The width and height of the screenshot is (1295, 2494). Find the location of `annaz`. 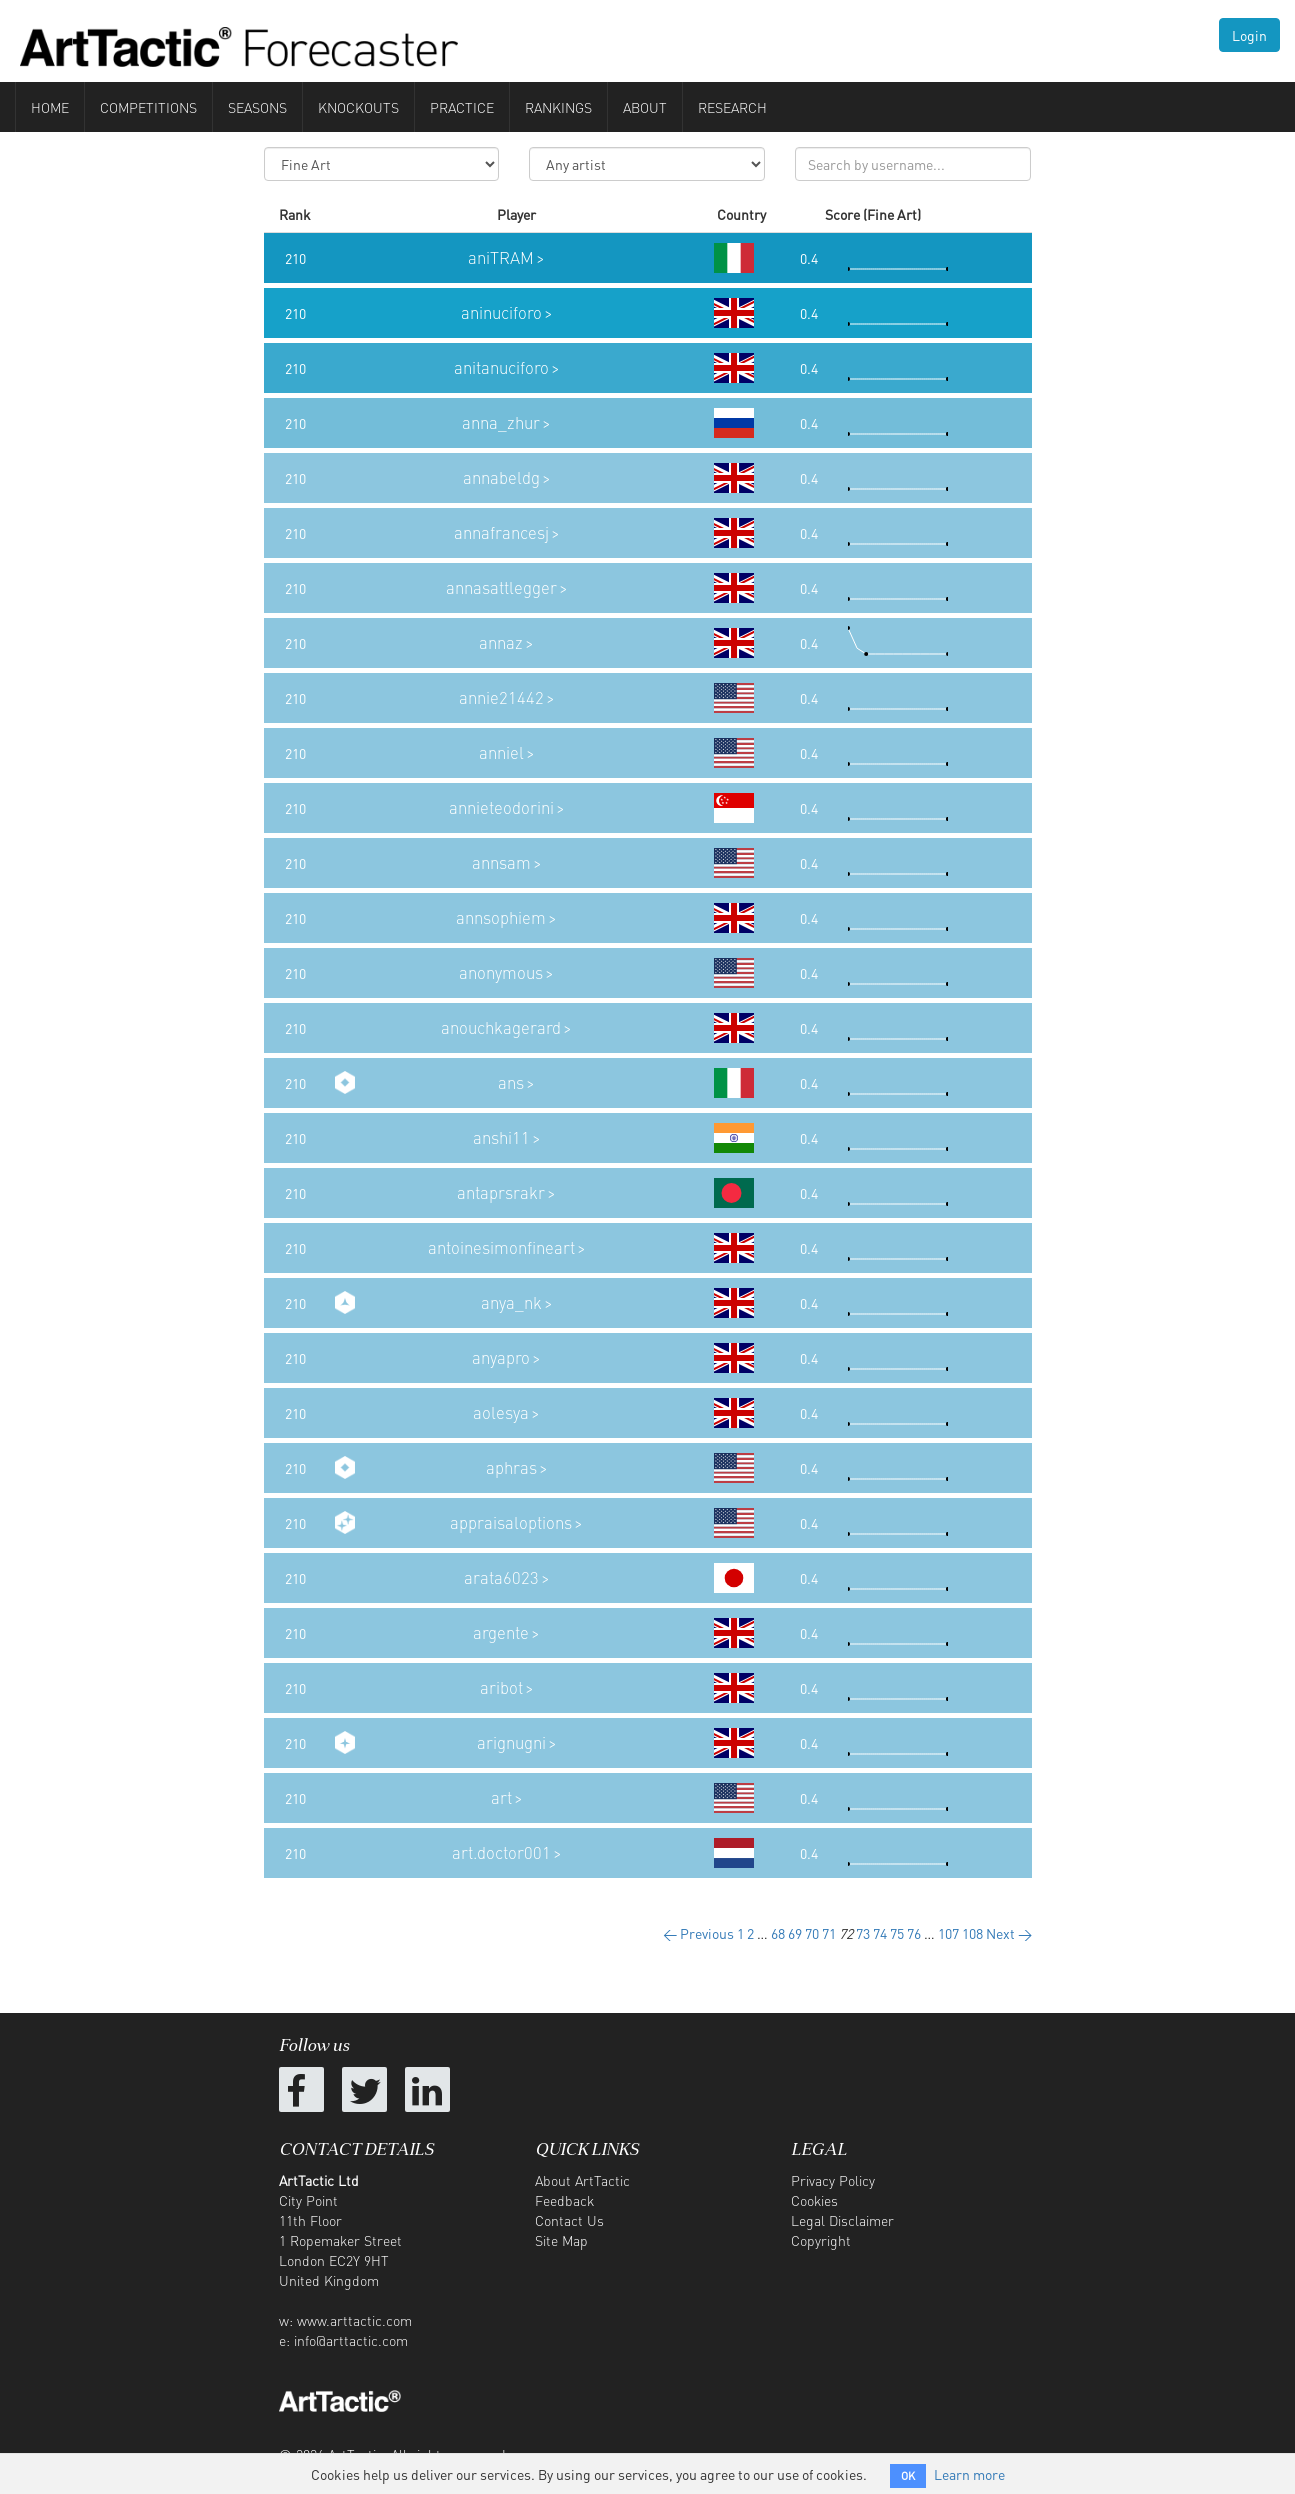

annaz is located at coordinates (501, 642).